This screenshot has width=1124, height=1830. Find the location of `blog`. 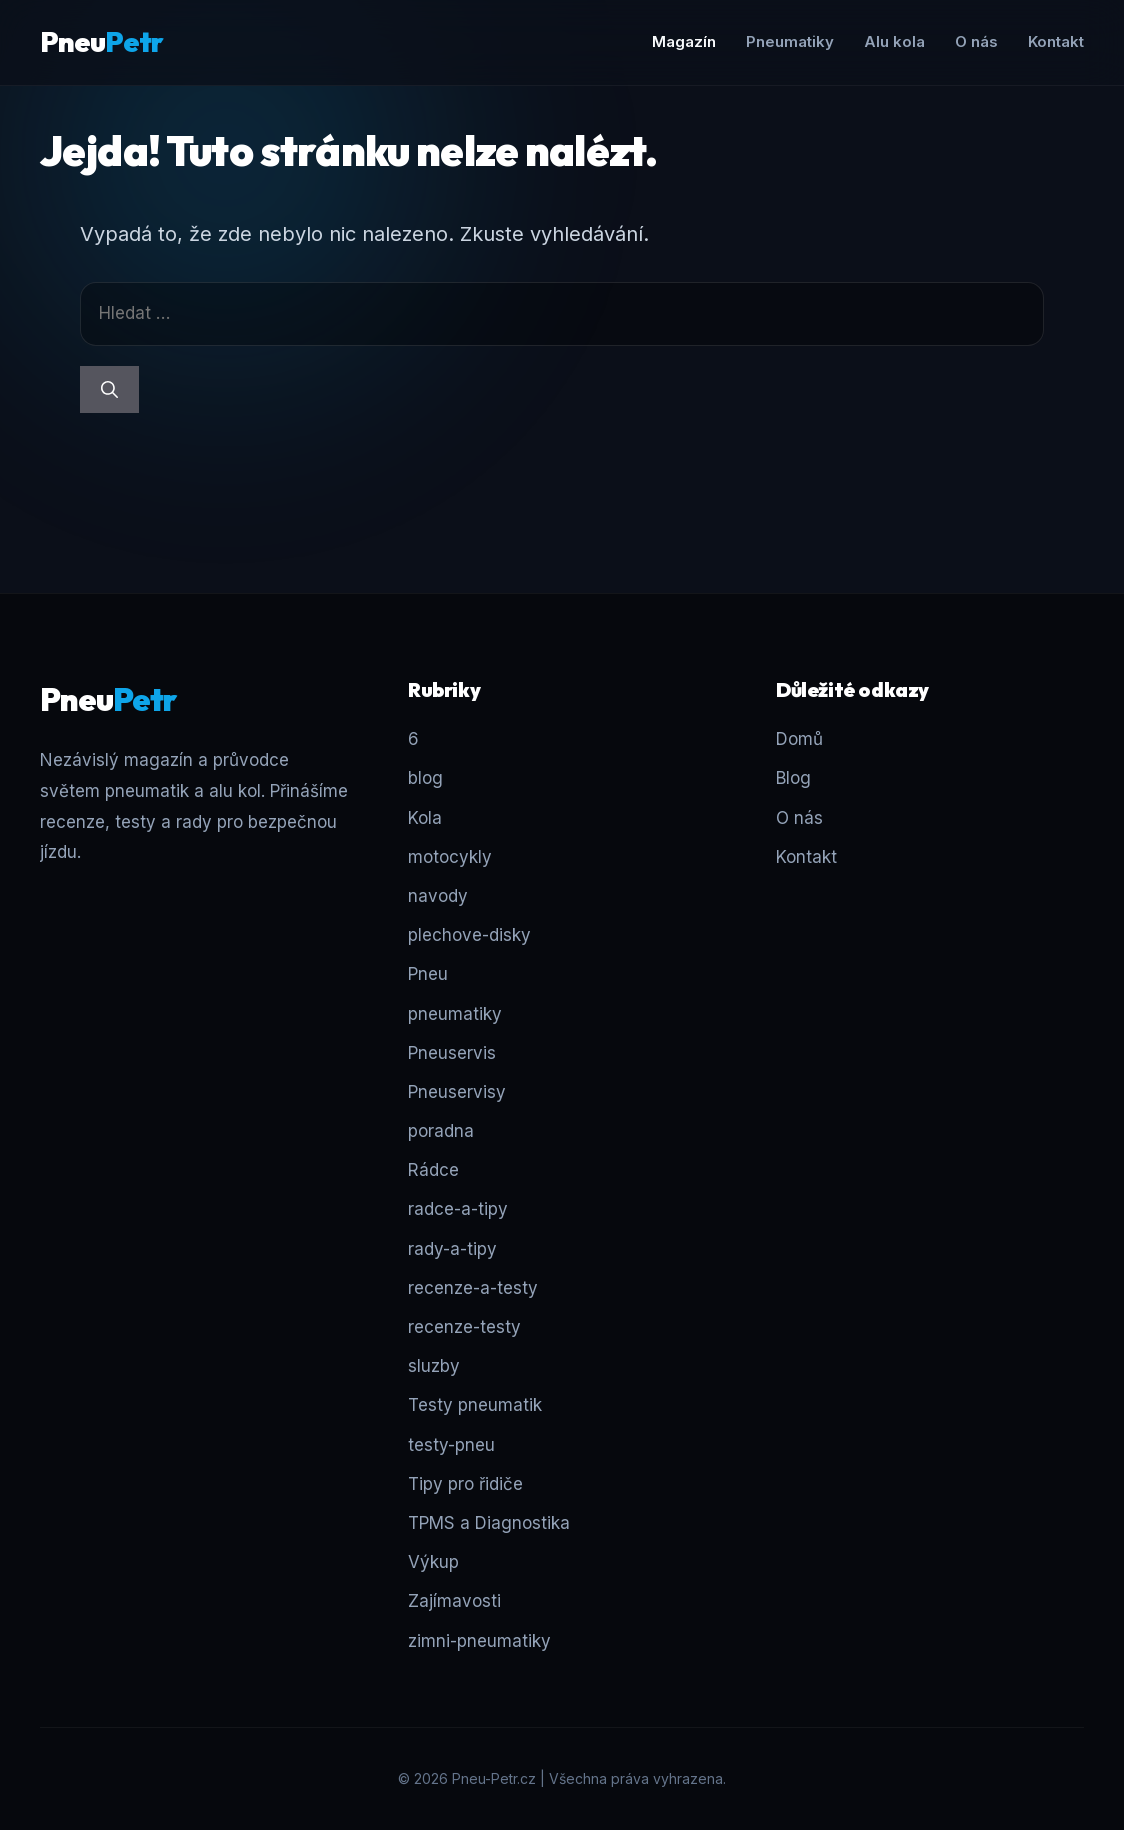

blog is located at coordinates (425, 778).